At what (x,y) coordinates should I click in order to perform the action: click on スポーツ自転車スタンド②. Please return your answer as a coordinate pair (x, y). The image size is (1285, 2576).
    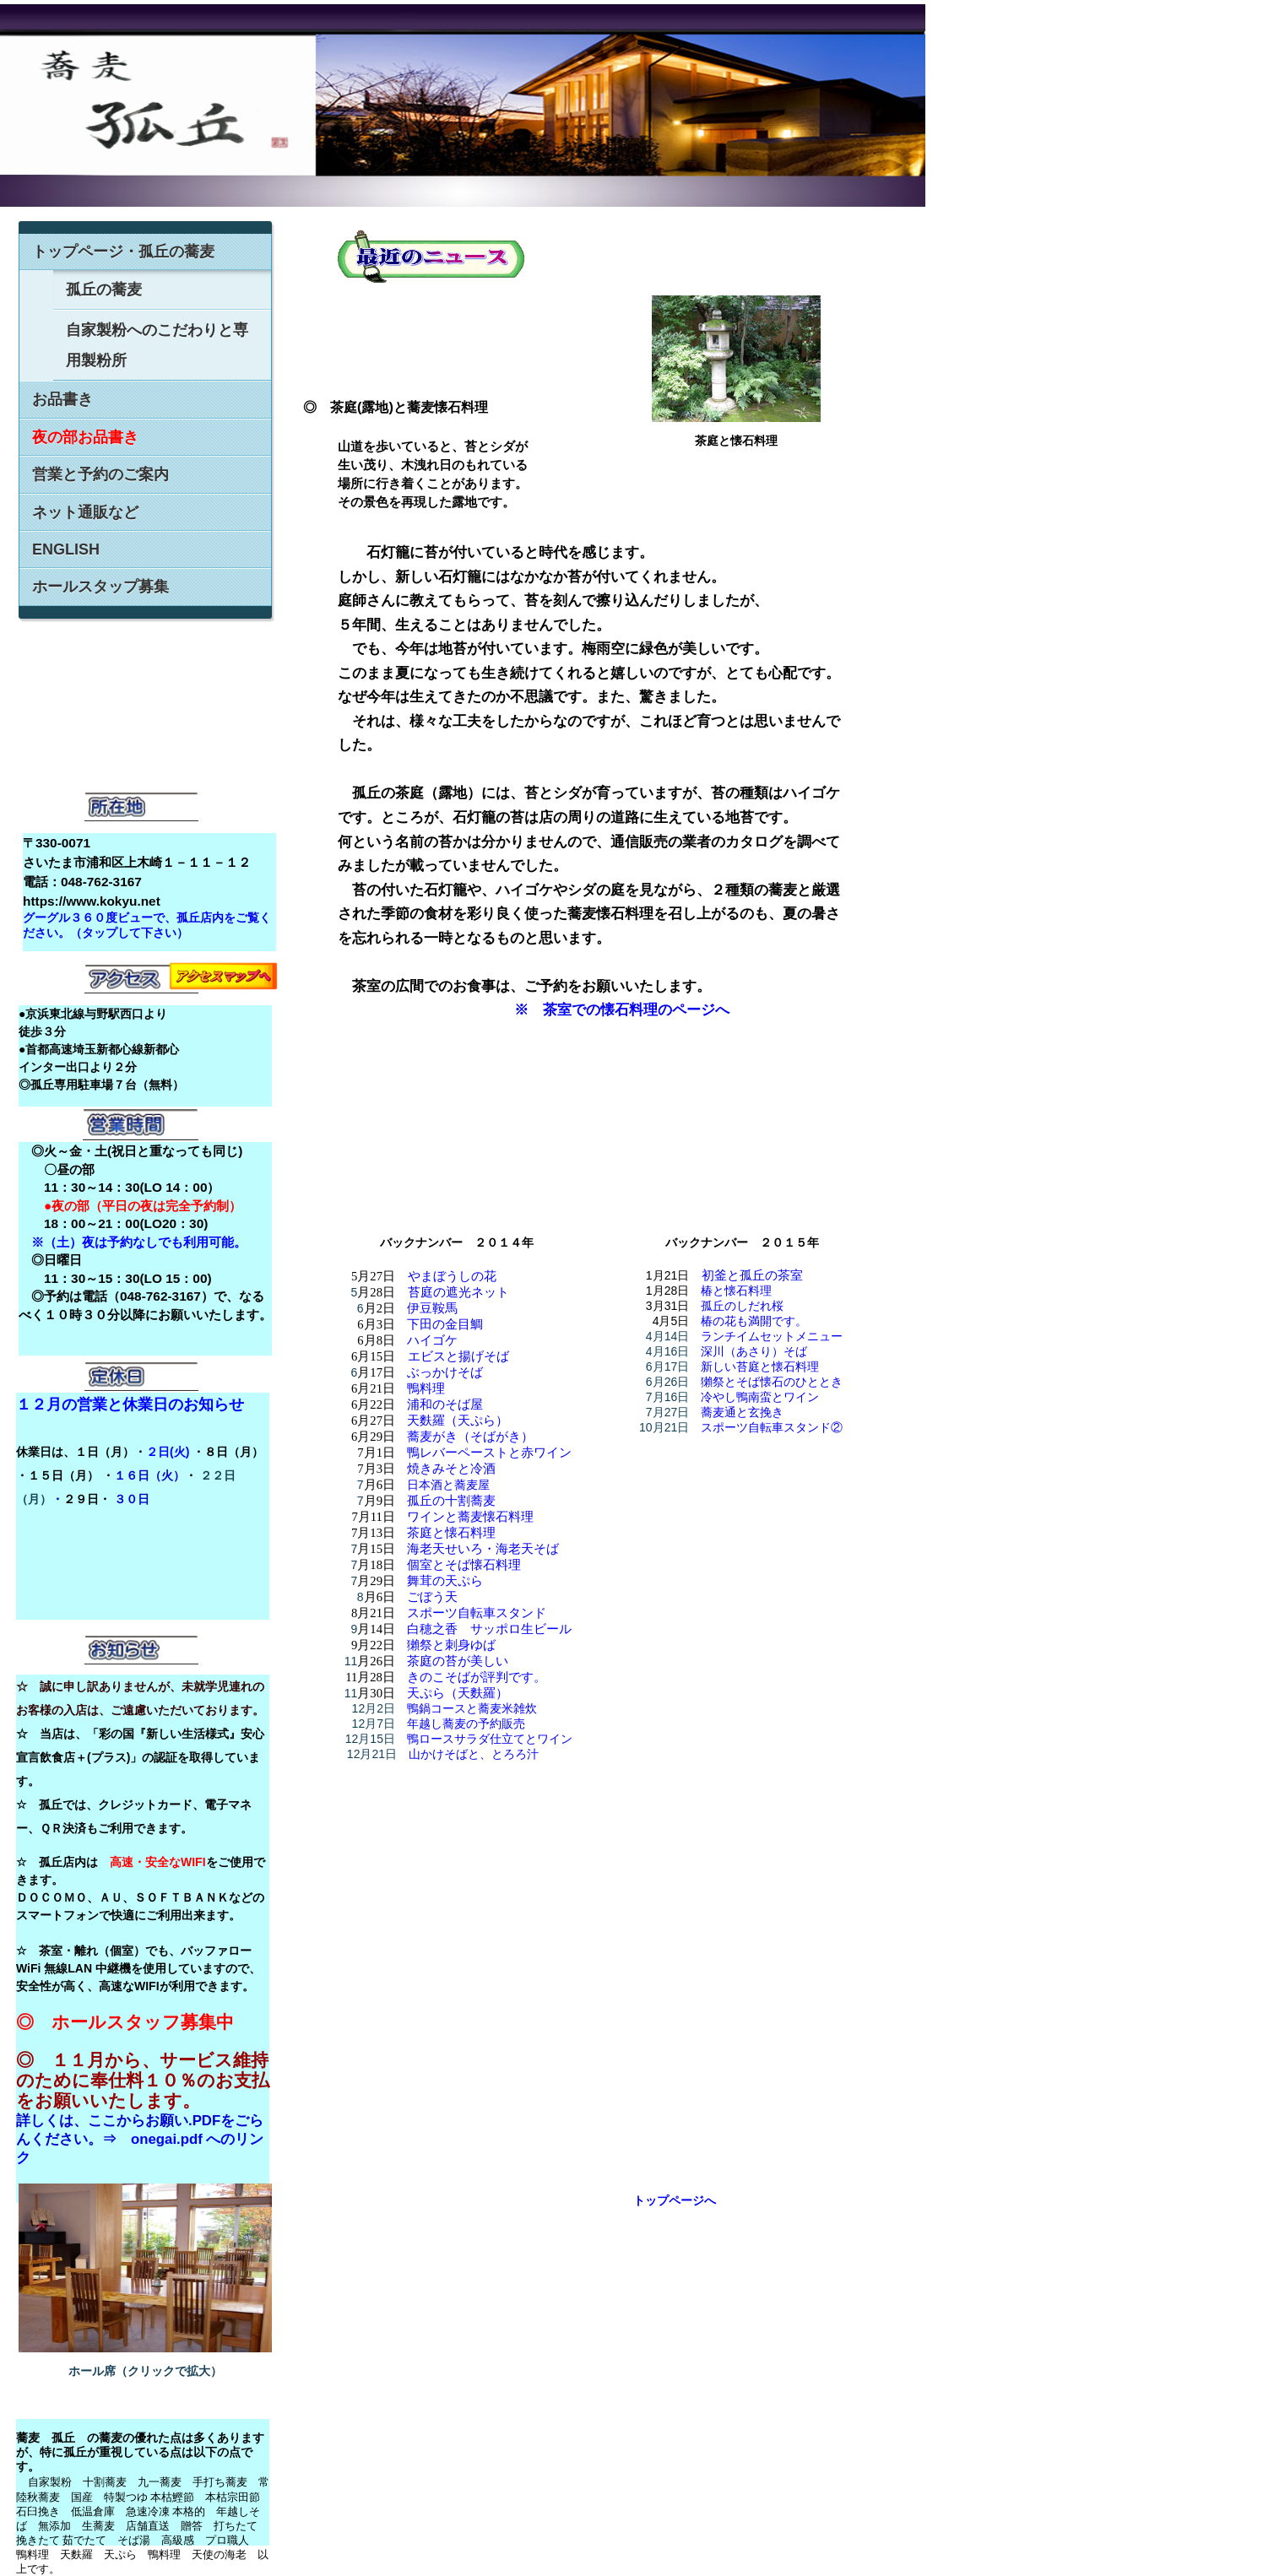
    Looking at the image, I should click on (772, 1427).